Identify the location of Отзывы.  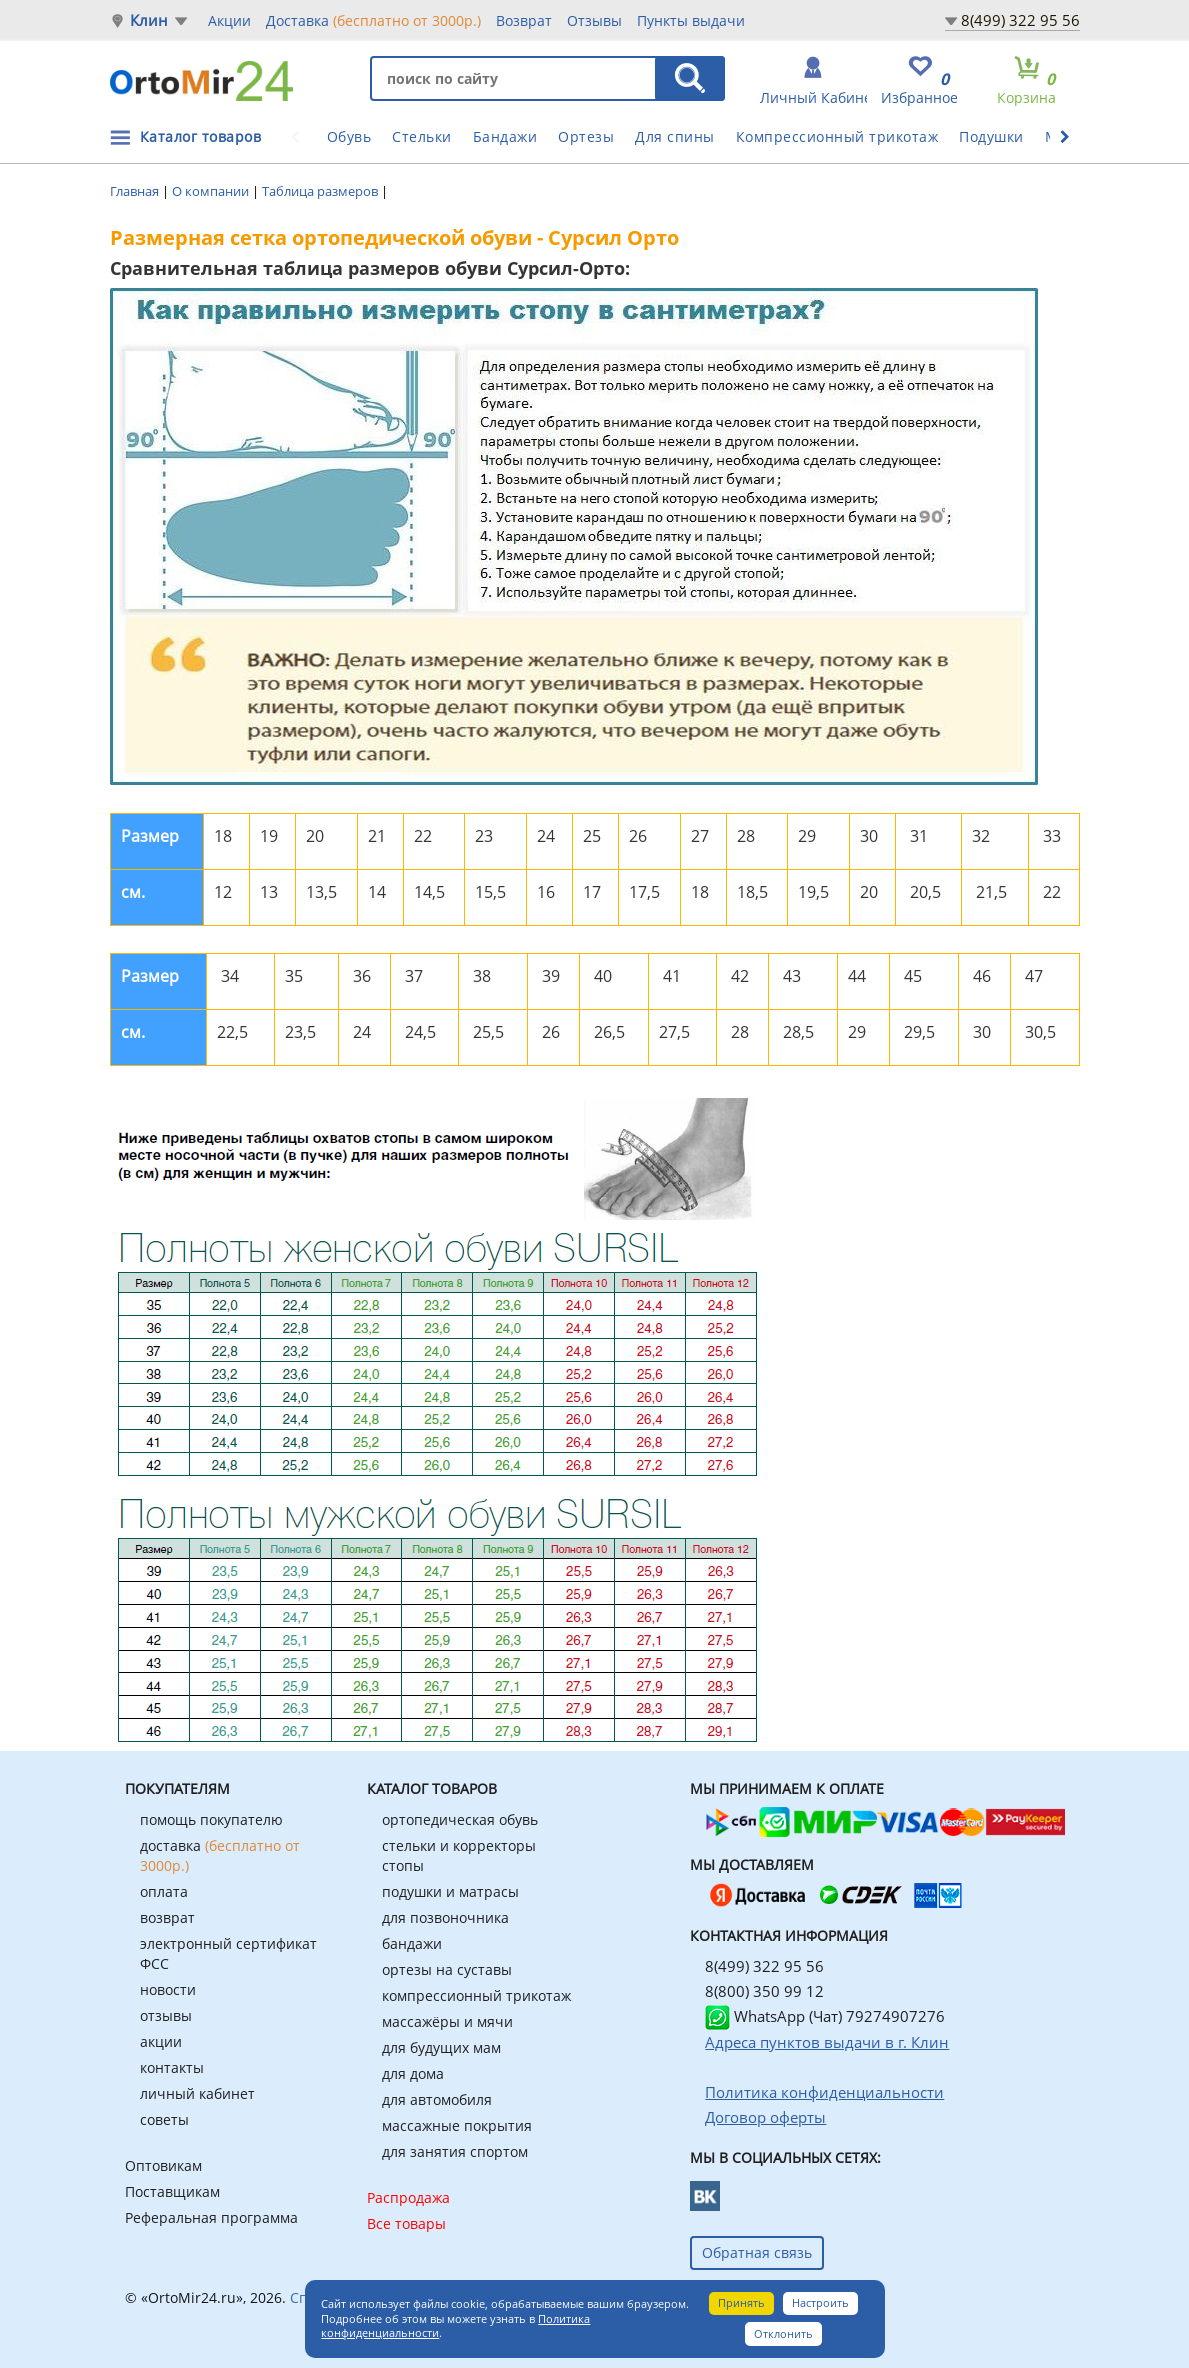
(594, 20).